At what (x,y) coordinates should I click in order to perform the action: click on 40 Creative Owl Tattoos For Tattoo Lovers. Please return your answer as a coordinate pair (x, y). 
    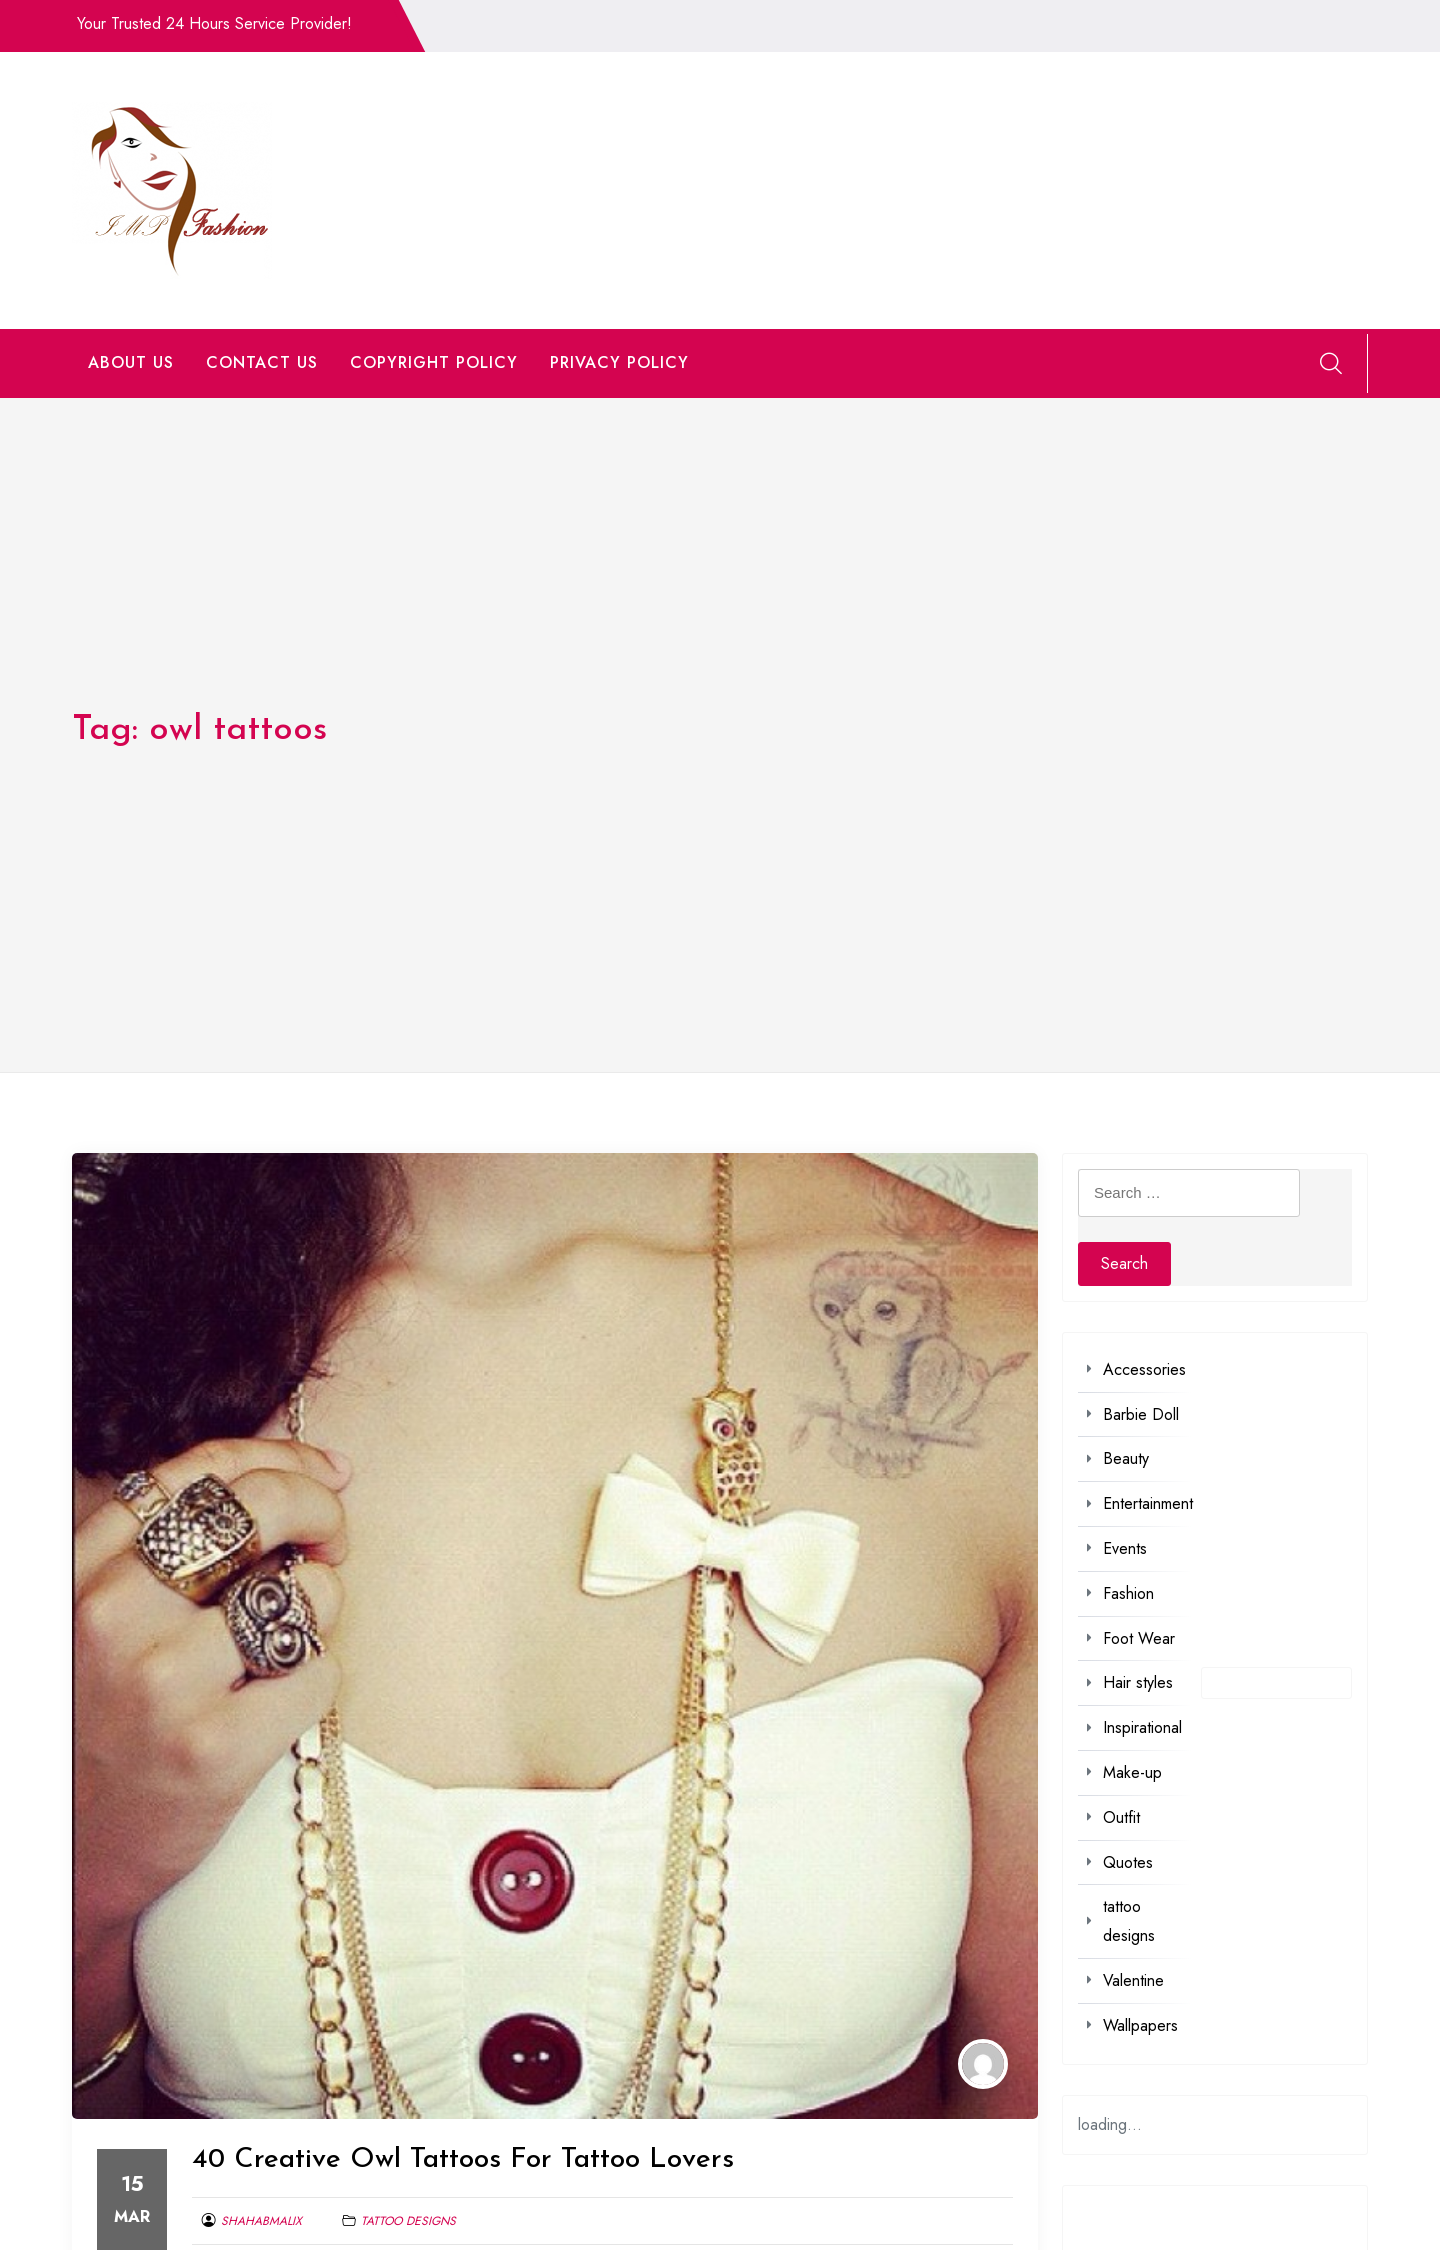
    Looking at the image, I should click on (463, 2160).